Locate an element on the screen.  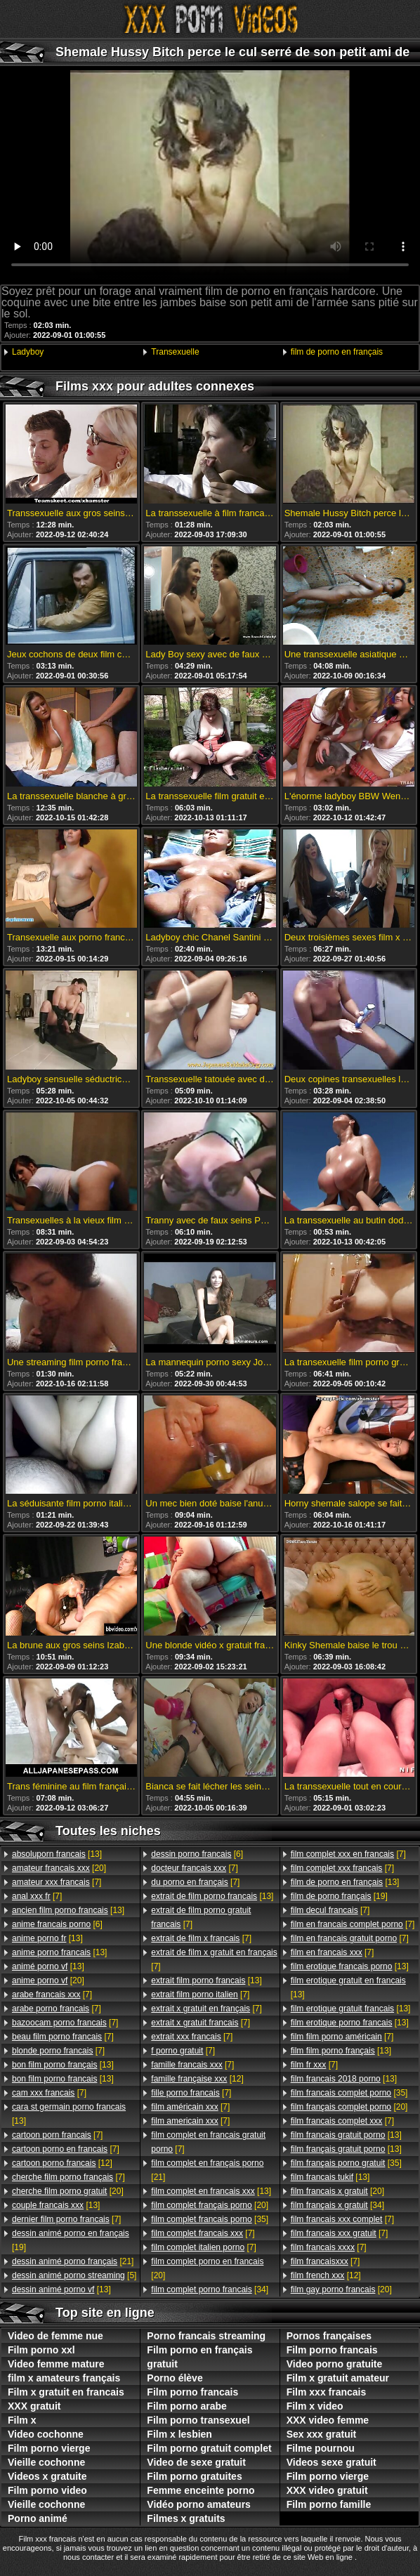
[19] is located at coordinates (70, 2240).